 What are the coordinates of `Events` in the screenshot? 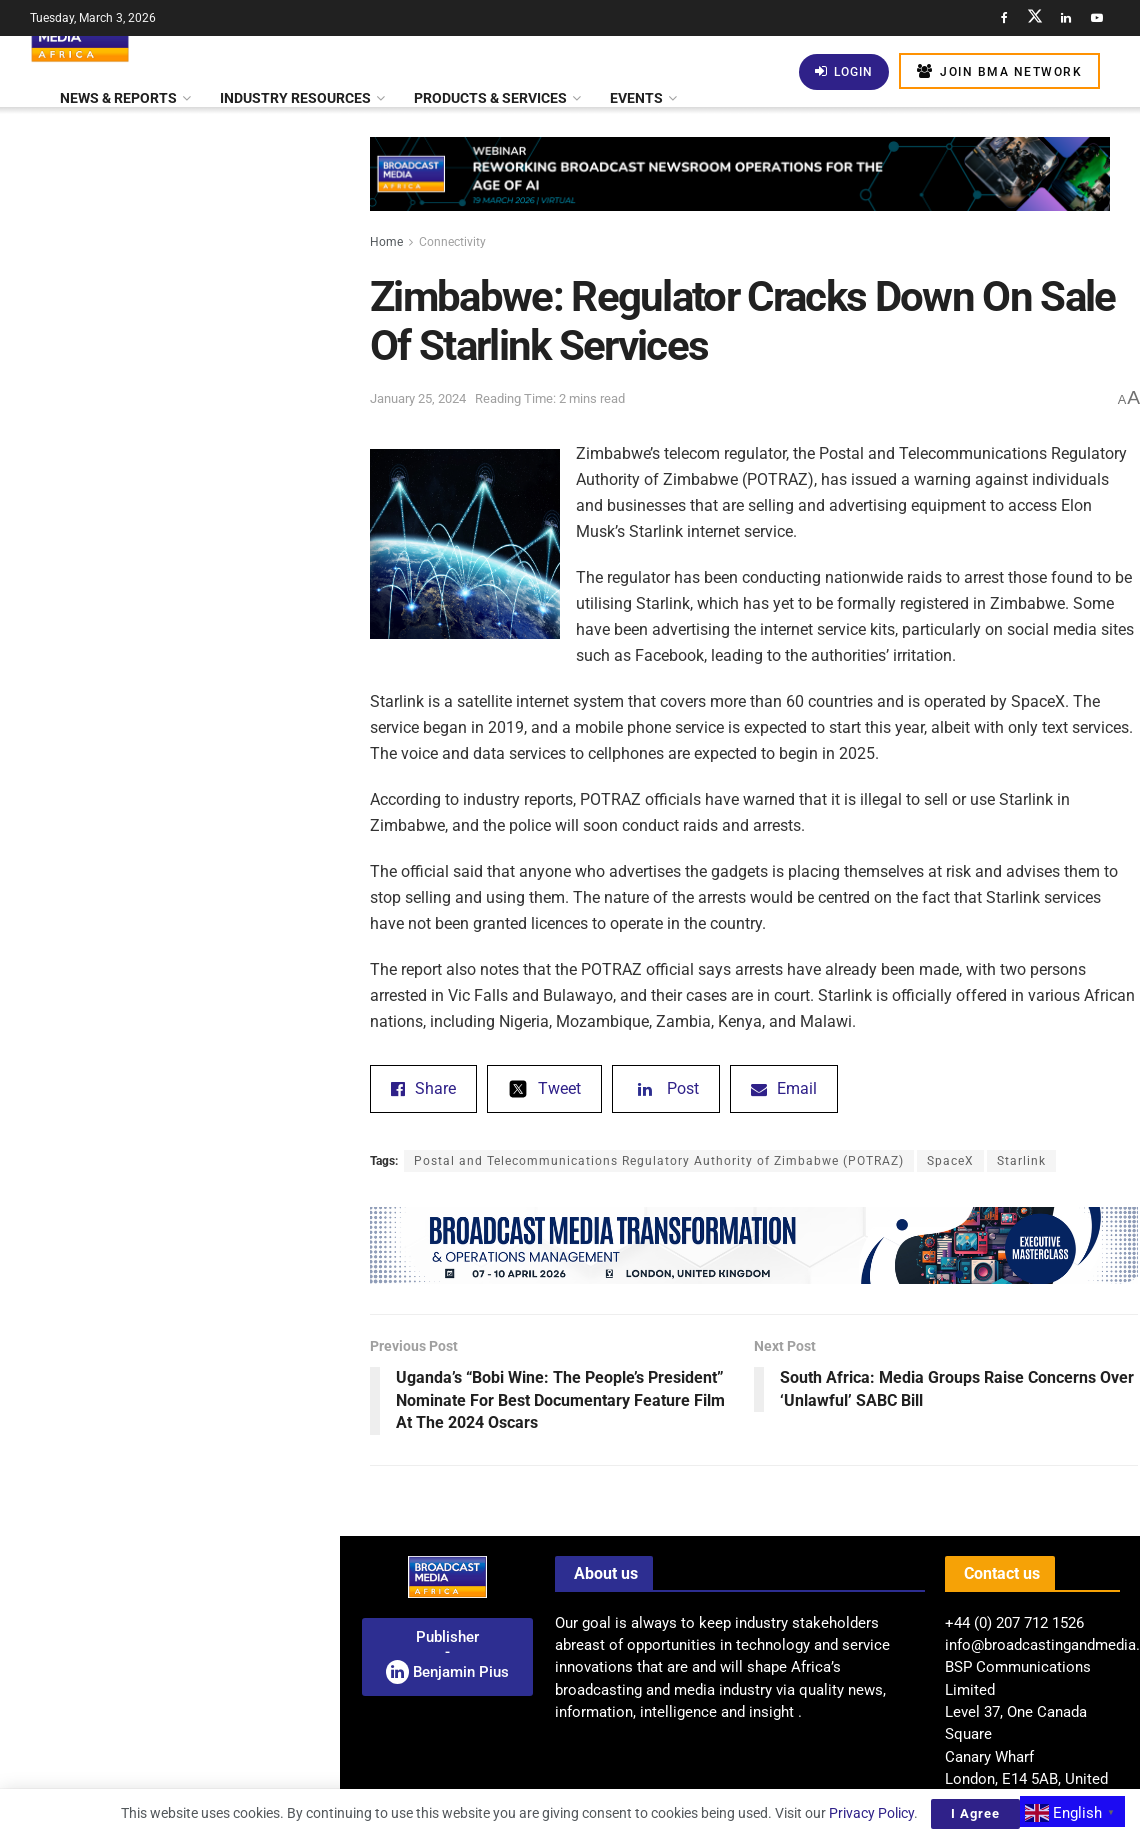 It's located at (636, 98).